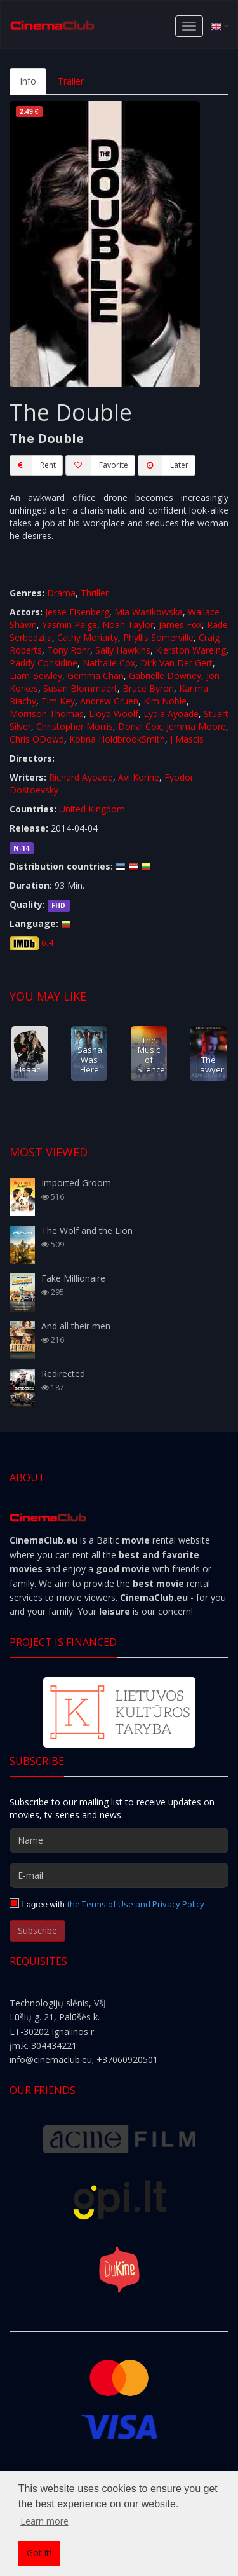 This screenshot has width=238, height=2576. What do you see at coordinates (33, 465) in the screenshot?
I see `Rent` at bounding box center [33, 465].